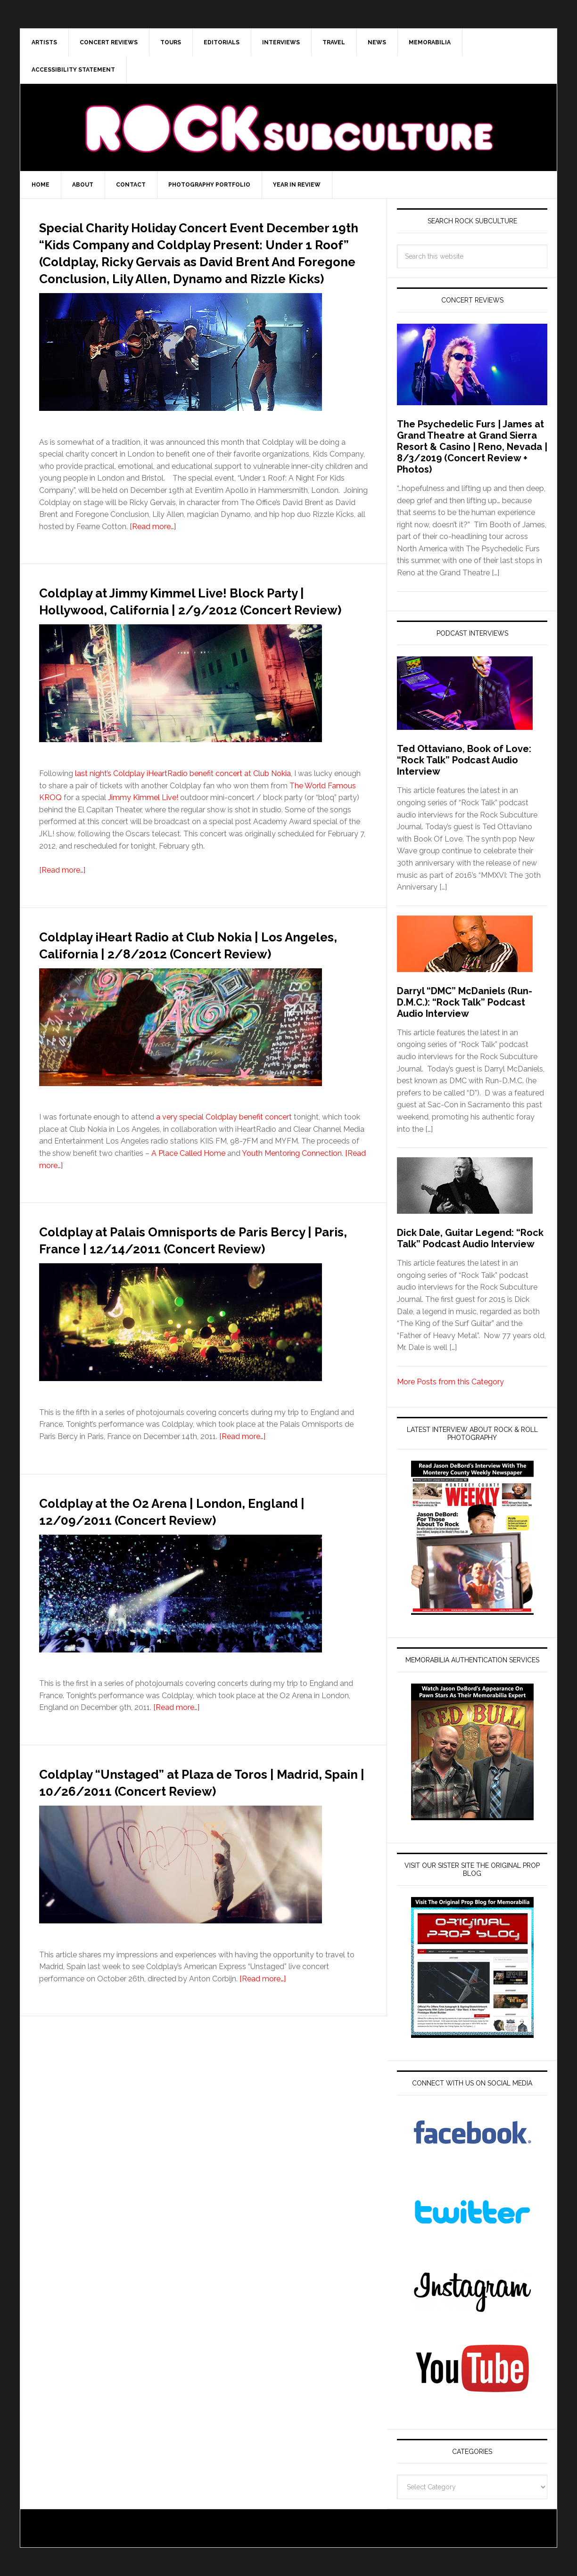 The height and width of the screenshot is (2576, 577). Describe the element at coordinates (201, 642) in the screenshot. I see `Coldplay at Jimmy Kimmel Live! Block Party | Hollywood, California | 2/9/2012 (Concert Review)` at that location.